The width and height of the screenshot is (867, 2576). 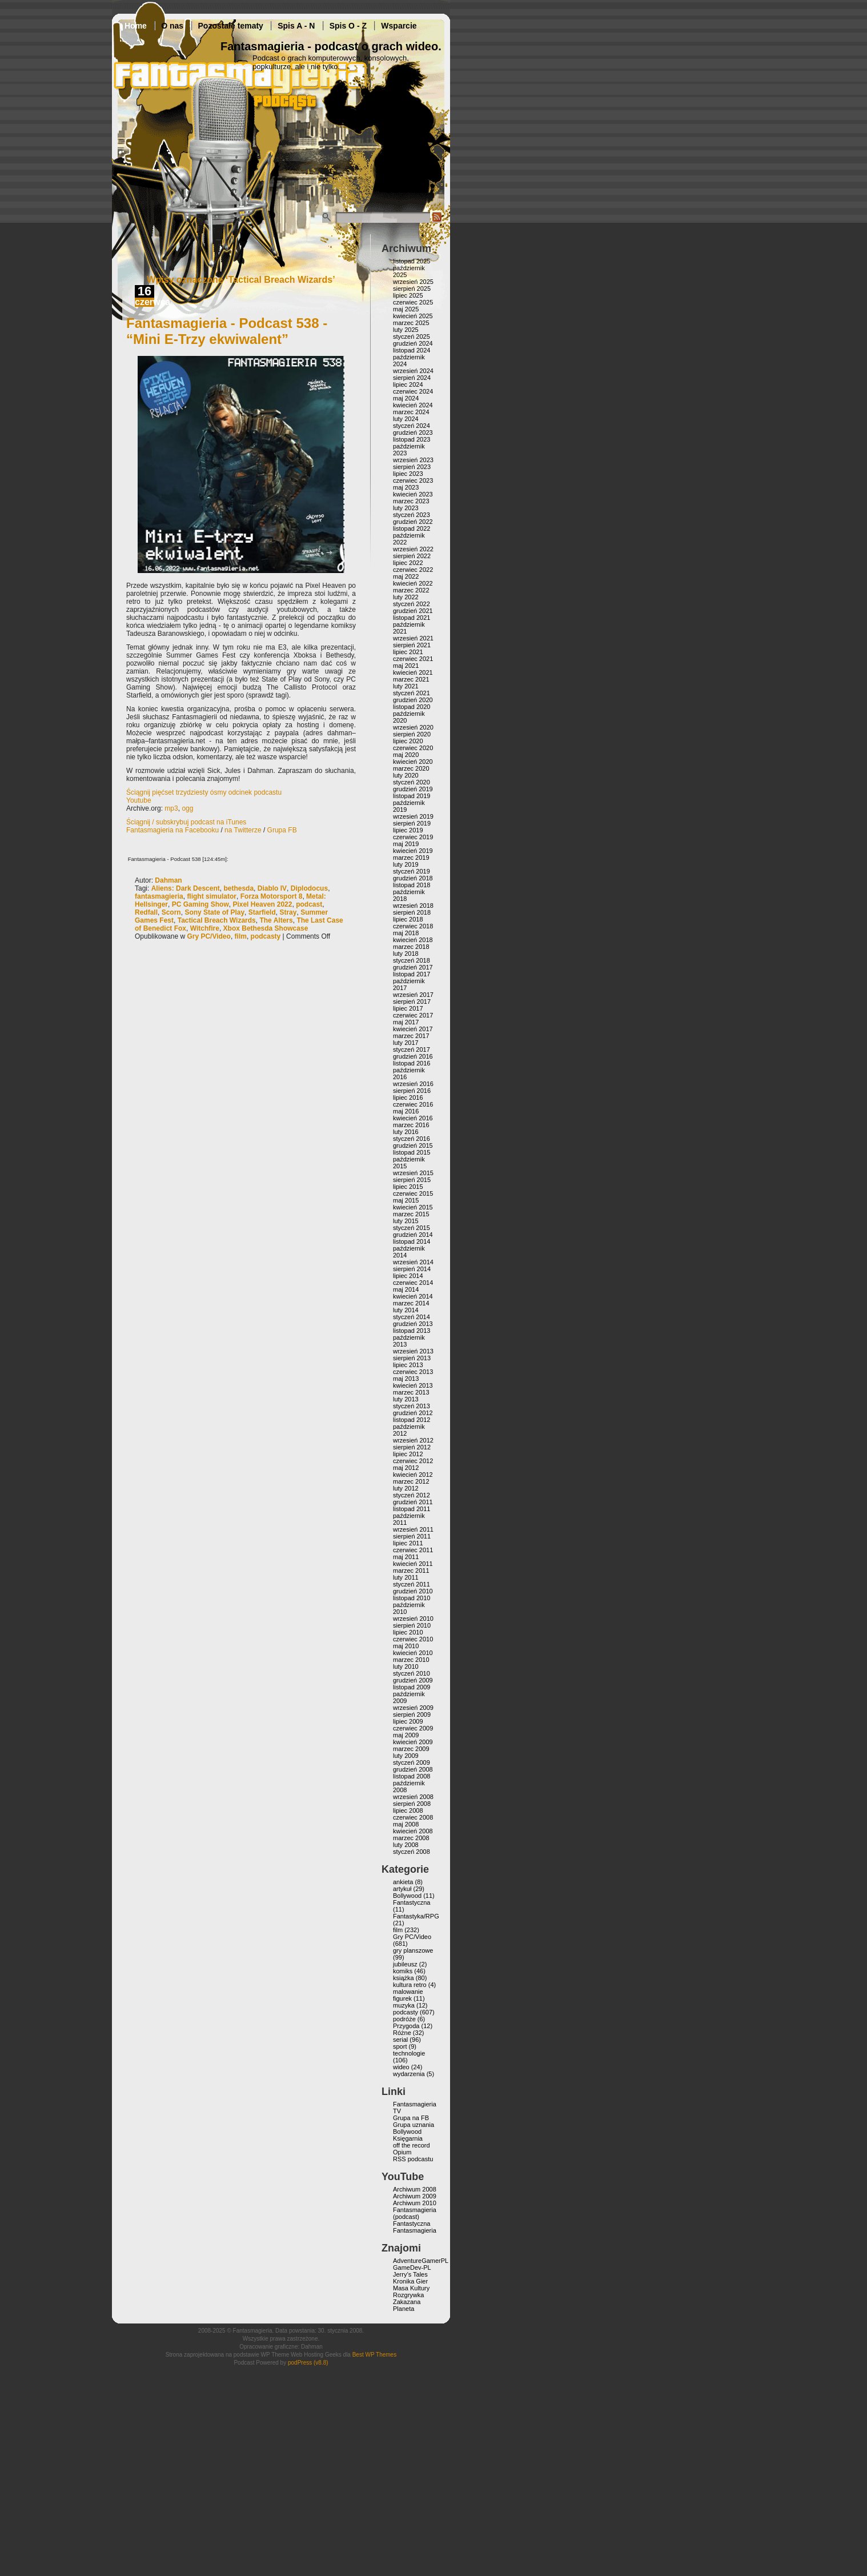 What do you see at coordinates (262, 912) in the screenshot?
I see `Starfield` at bounding box center [262, 912].